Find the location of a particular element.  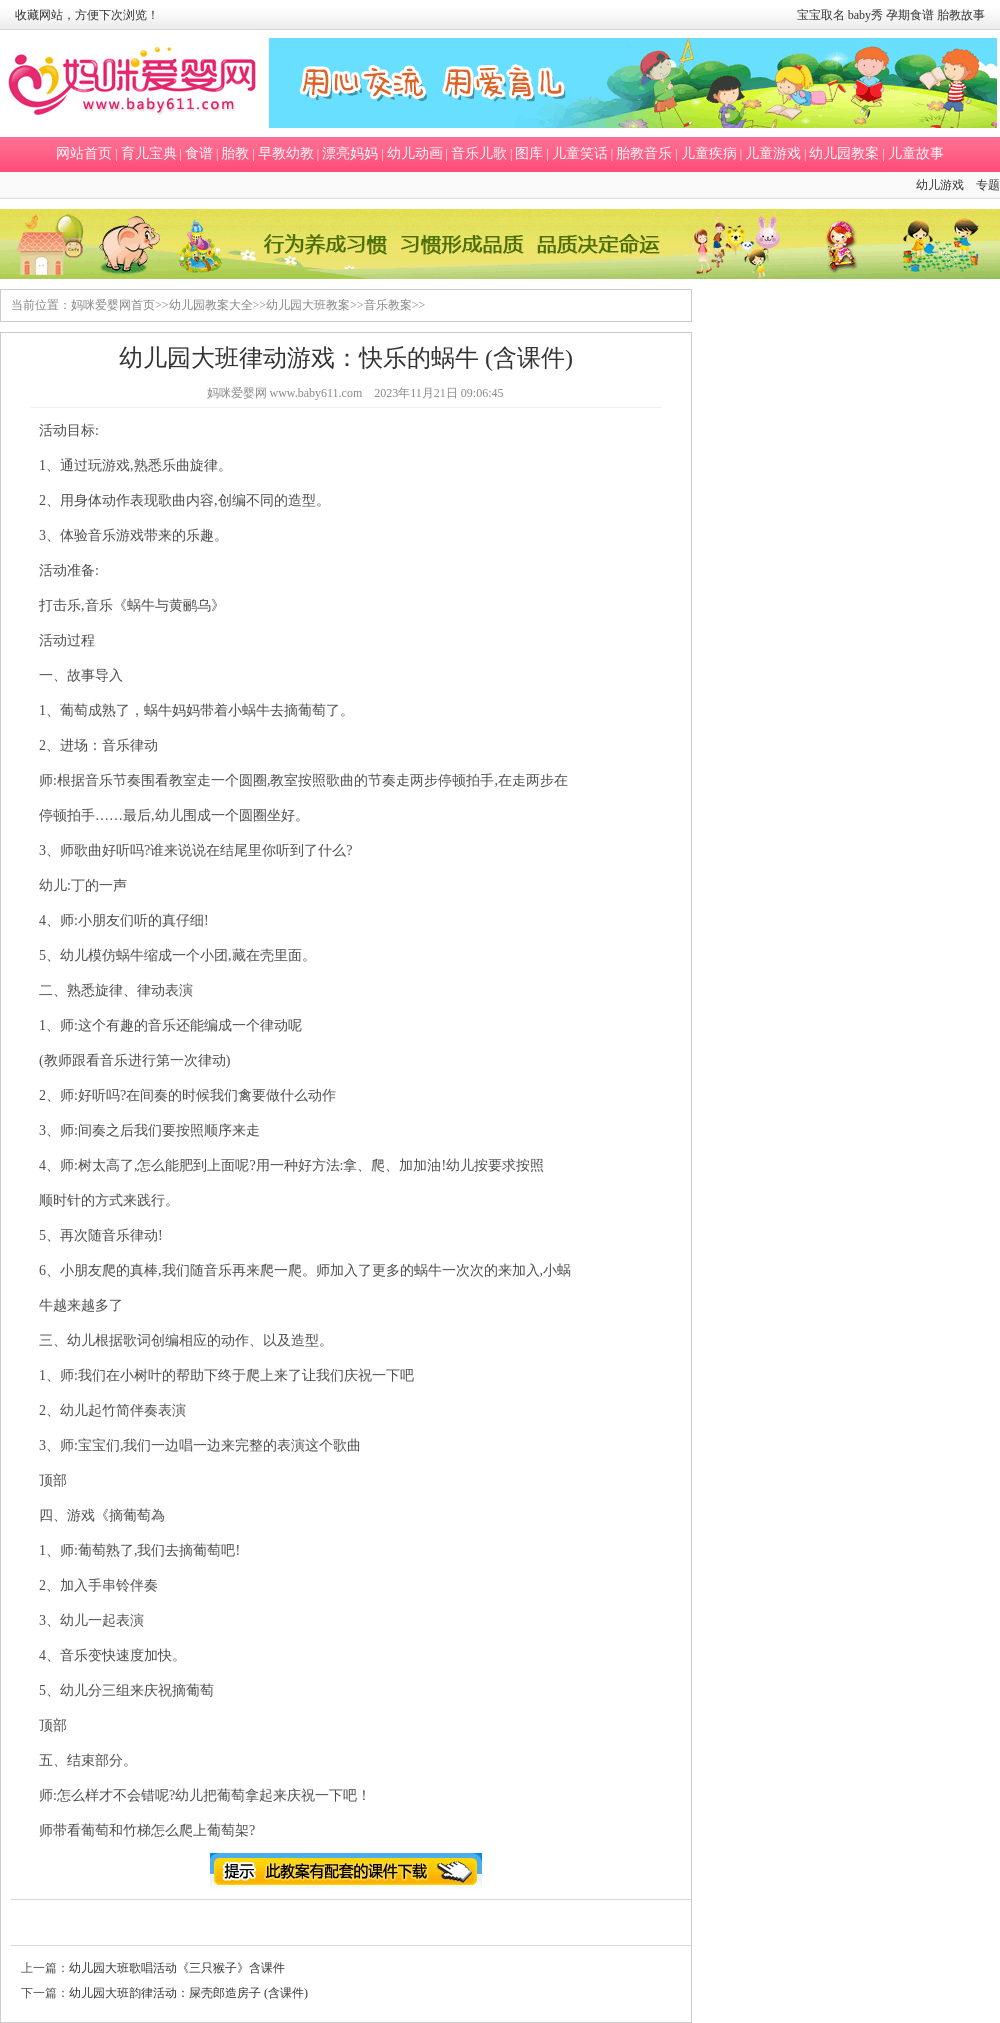

儿童疾病 is located at coordinates (709, 153).